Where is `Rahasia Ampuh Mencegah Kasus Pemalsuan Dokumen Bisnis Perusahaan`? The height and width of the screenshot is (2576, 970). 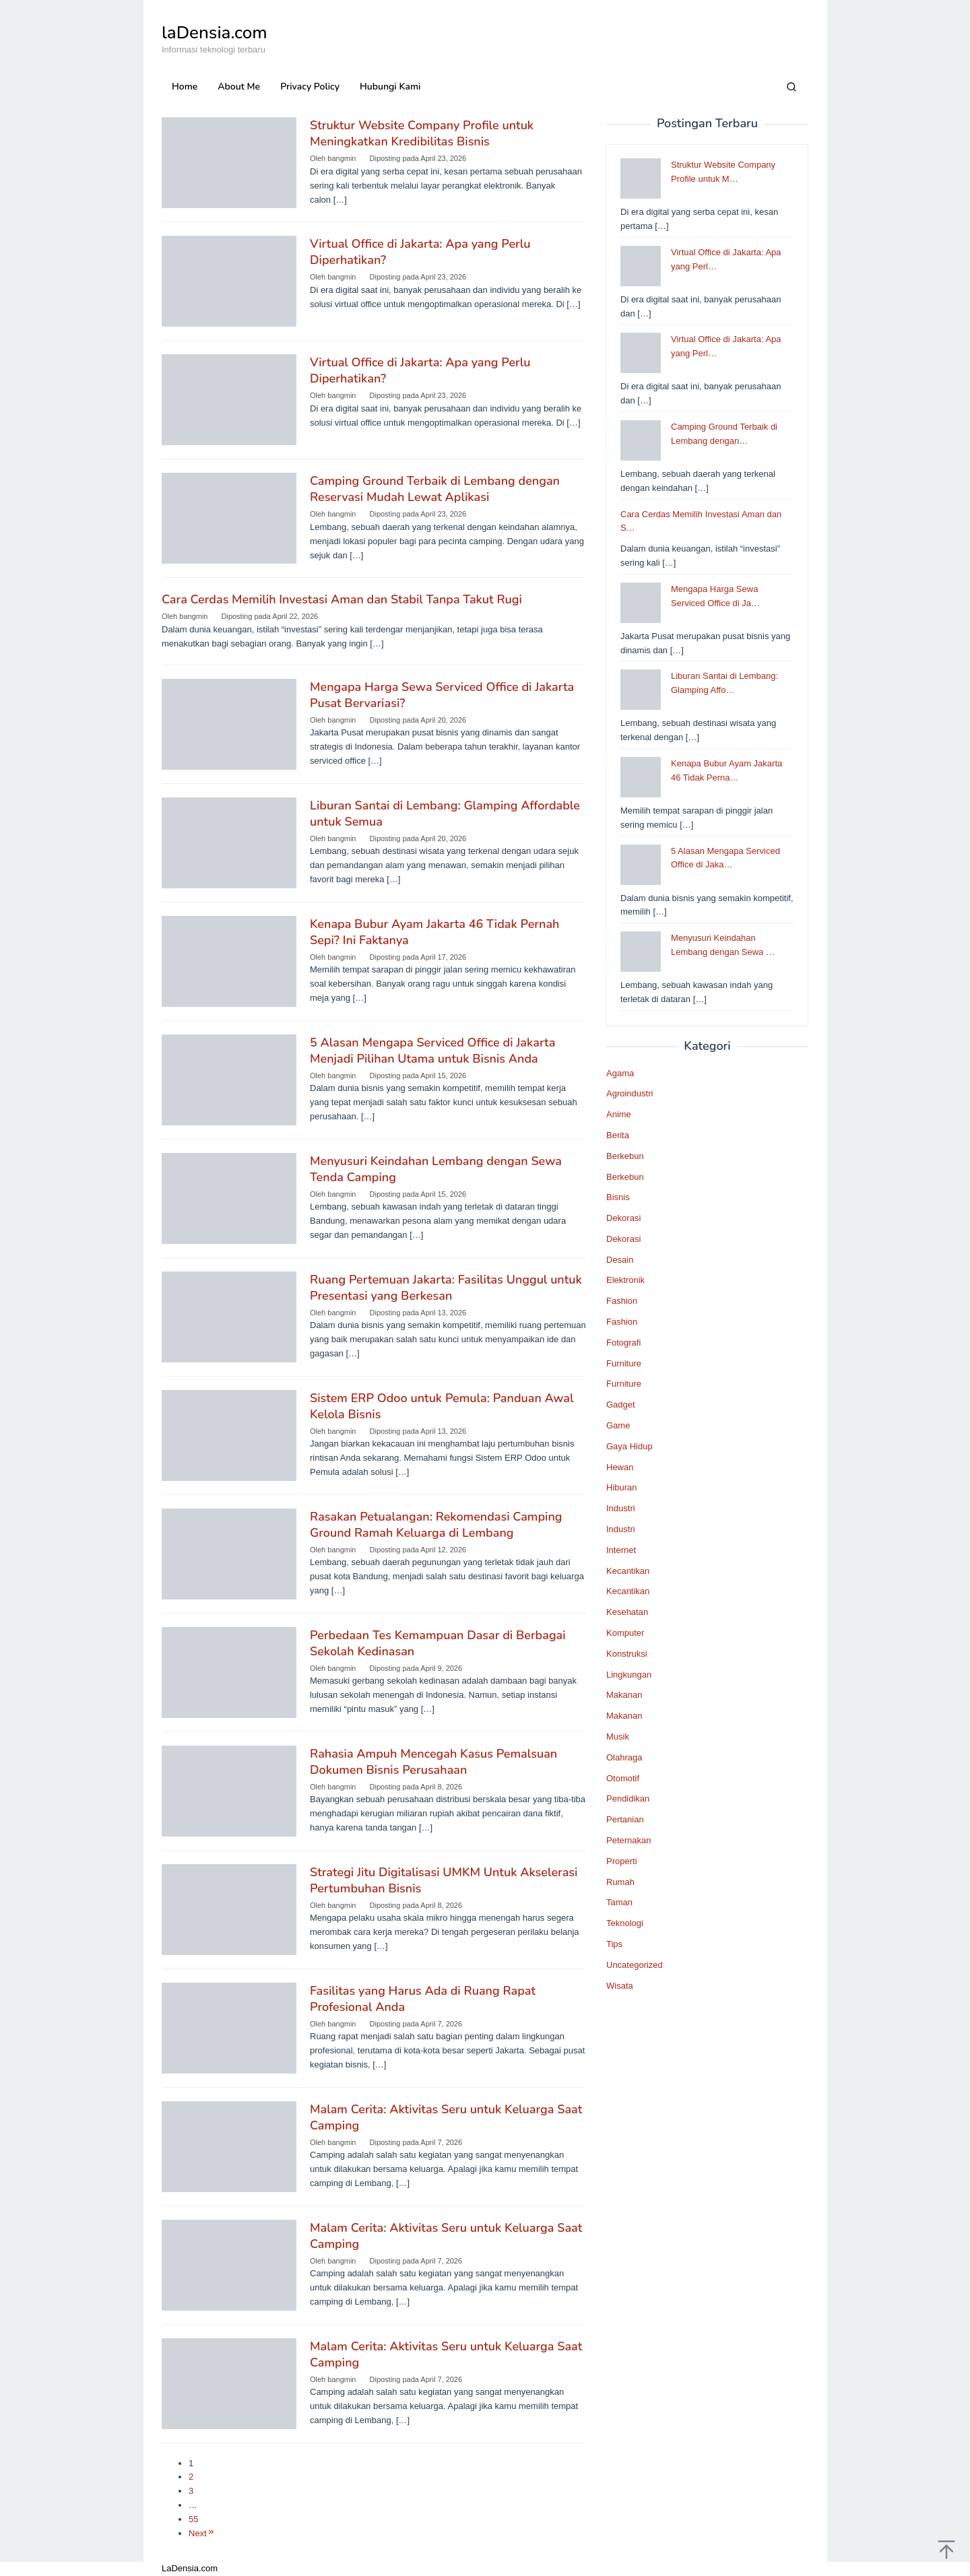
Rahasia Ampuh Mencegah Kasus Pemalsuan Dokumen Bisnis Perusahaan is located at coordinates (433, 1762).